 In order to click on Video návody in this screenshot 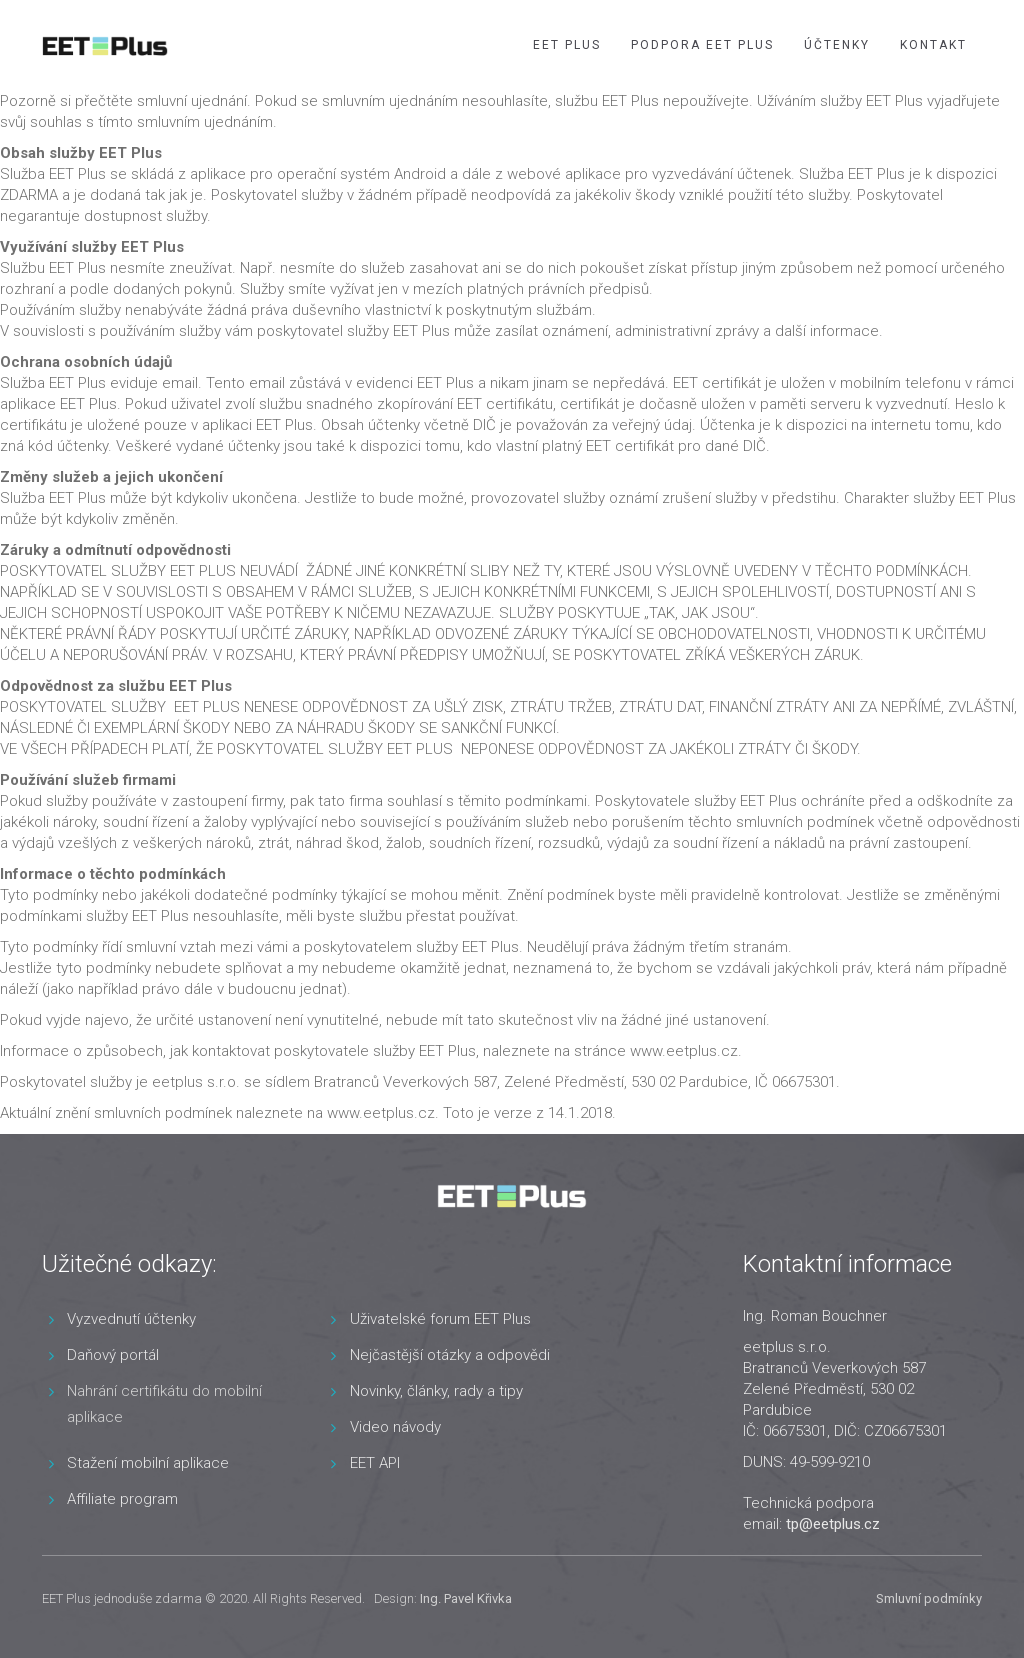, I will do `click(395, 1427)`.